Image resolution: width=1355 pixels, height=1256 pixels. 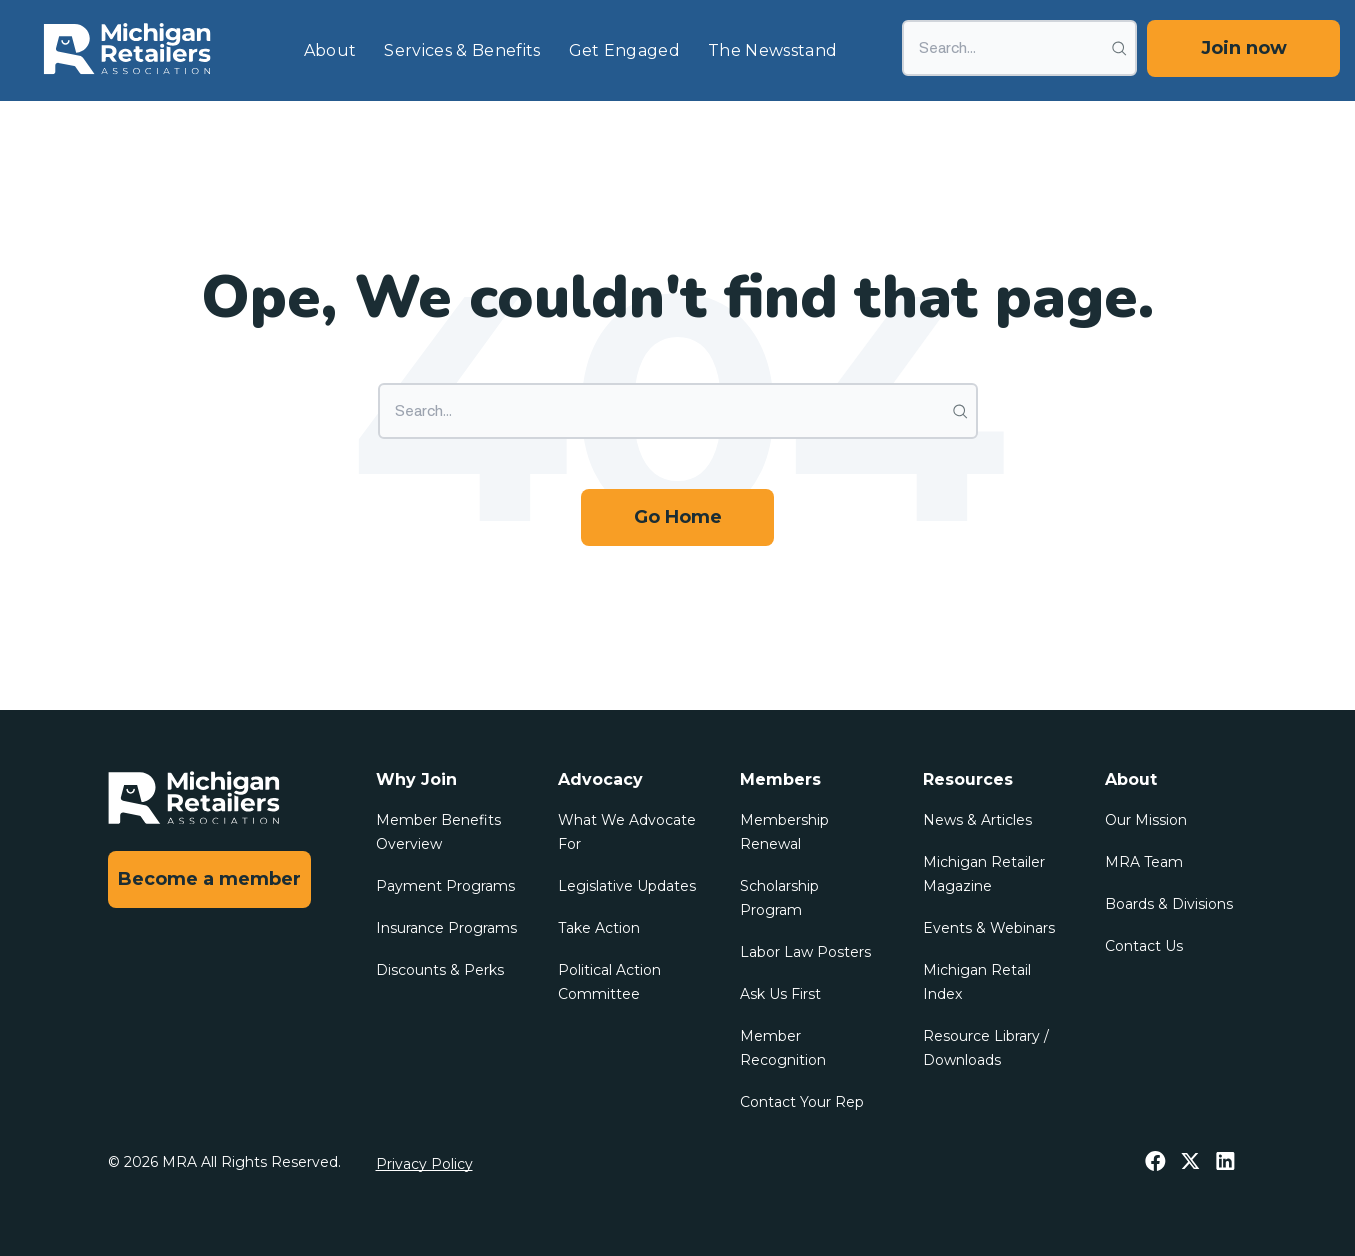 What do you see at coordinates (780, 994) in the screenshot?
I see `Ask Us First [menuitem]` at bounding box center [780, 994].